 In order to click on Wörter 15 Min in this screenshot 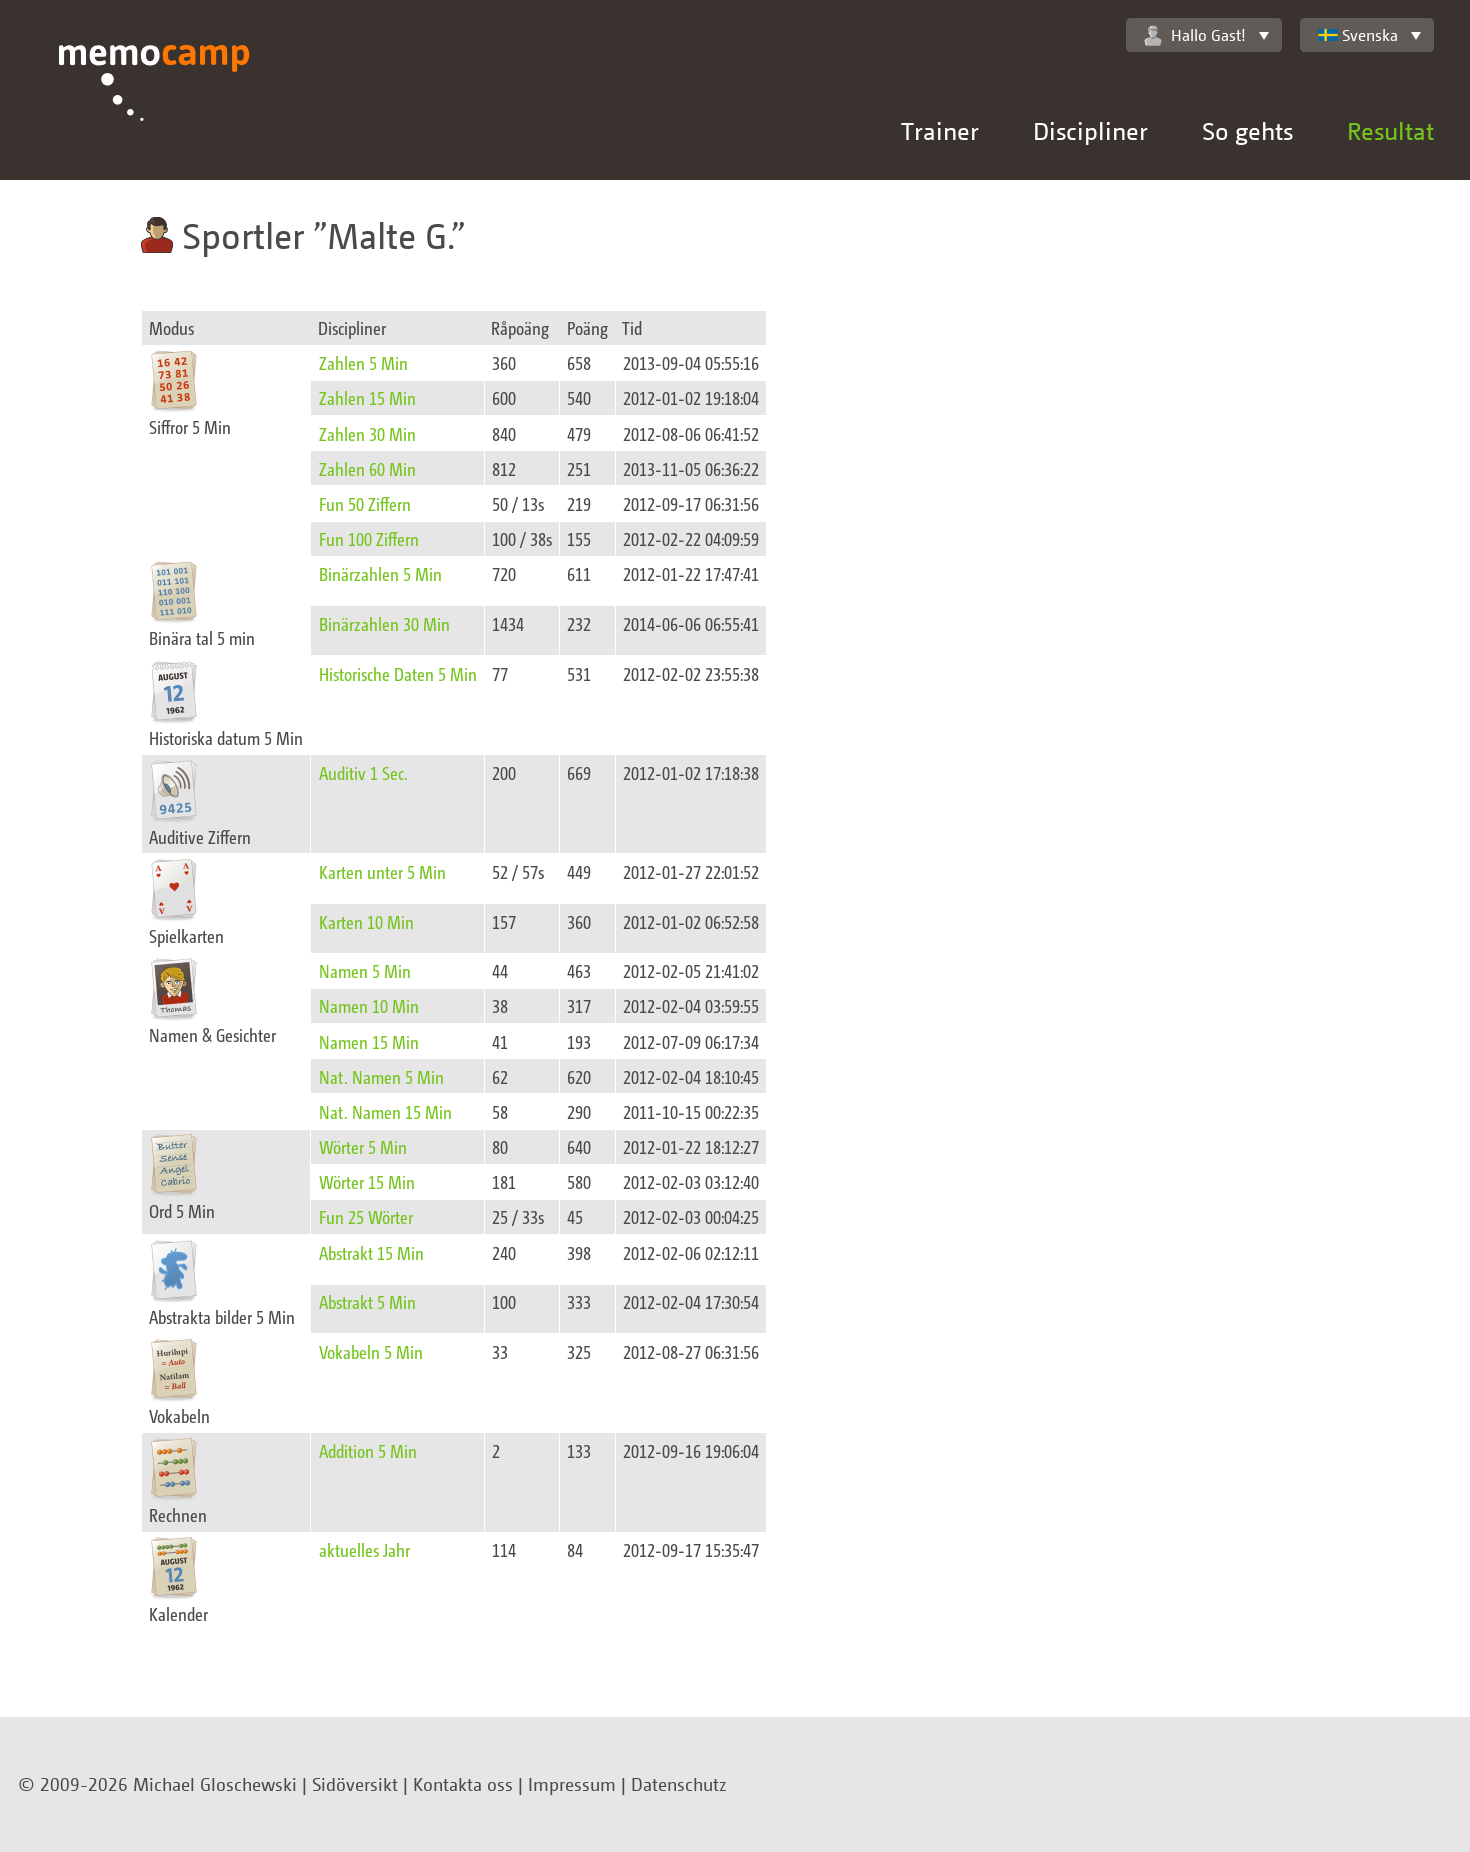, I will do `click(367, 1181)`.